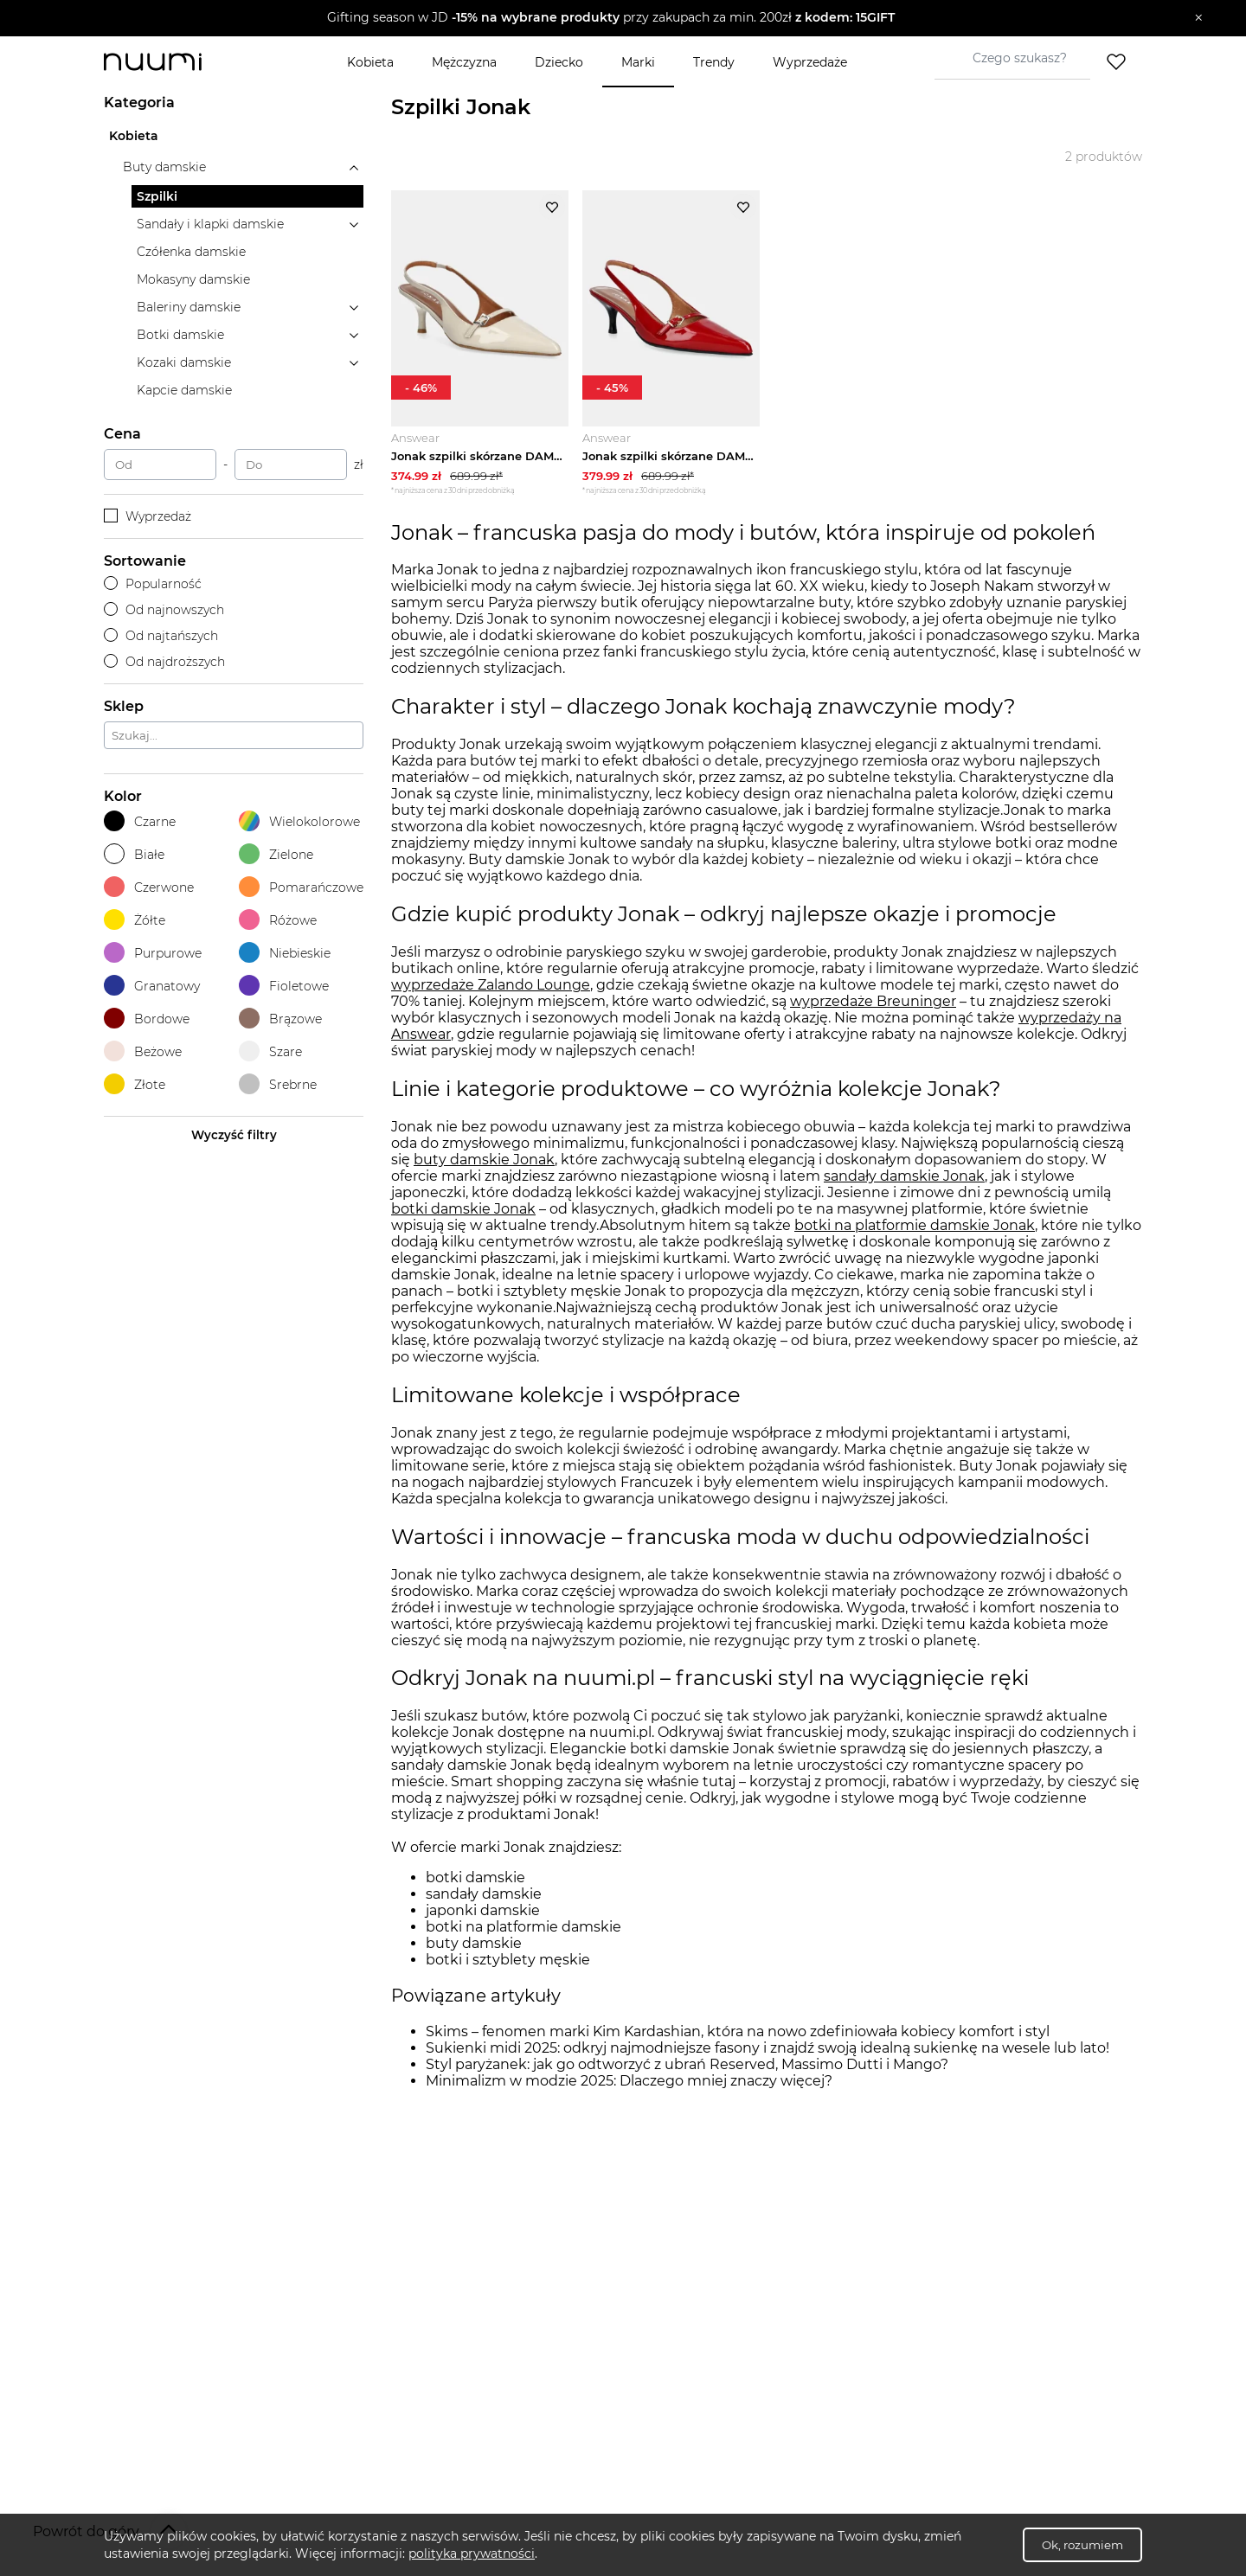 The height and width of the screenshot is (2576, 1246). I want to click on Zielone, so click(276, 854).